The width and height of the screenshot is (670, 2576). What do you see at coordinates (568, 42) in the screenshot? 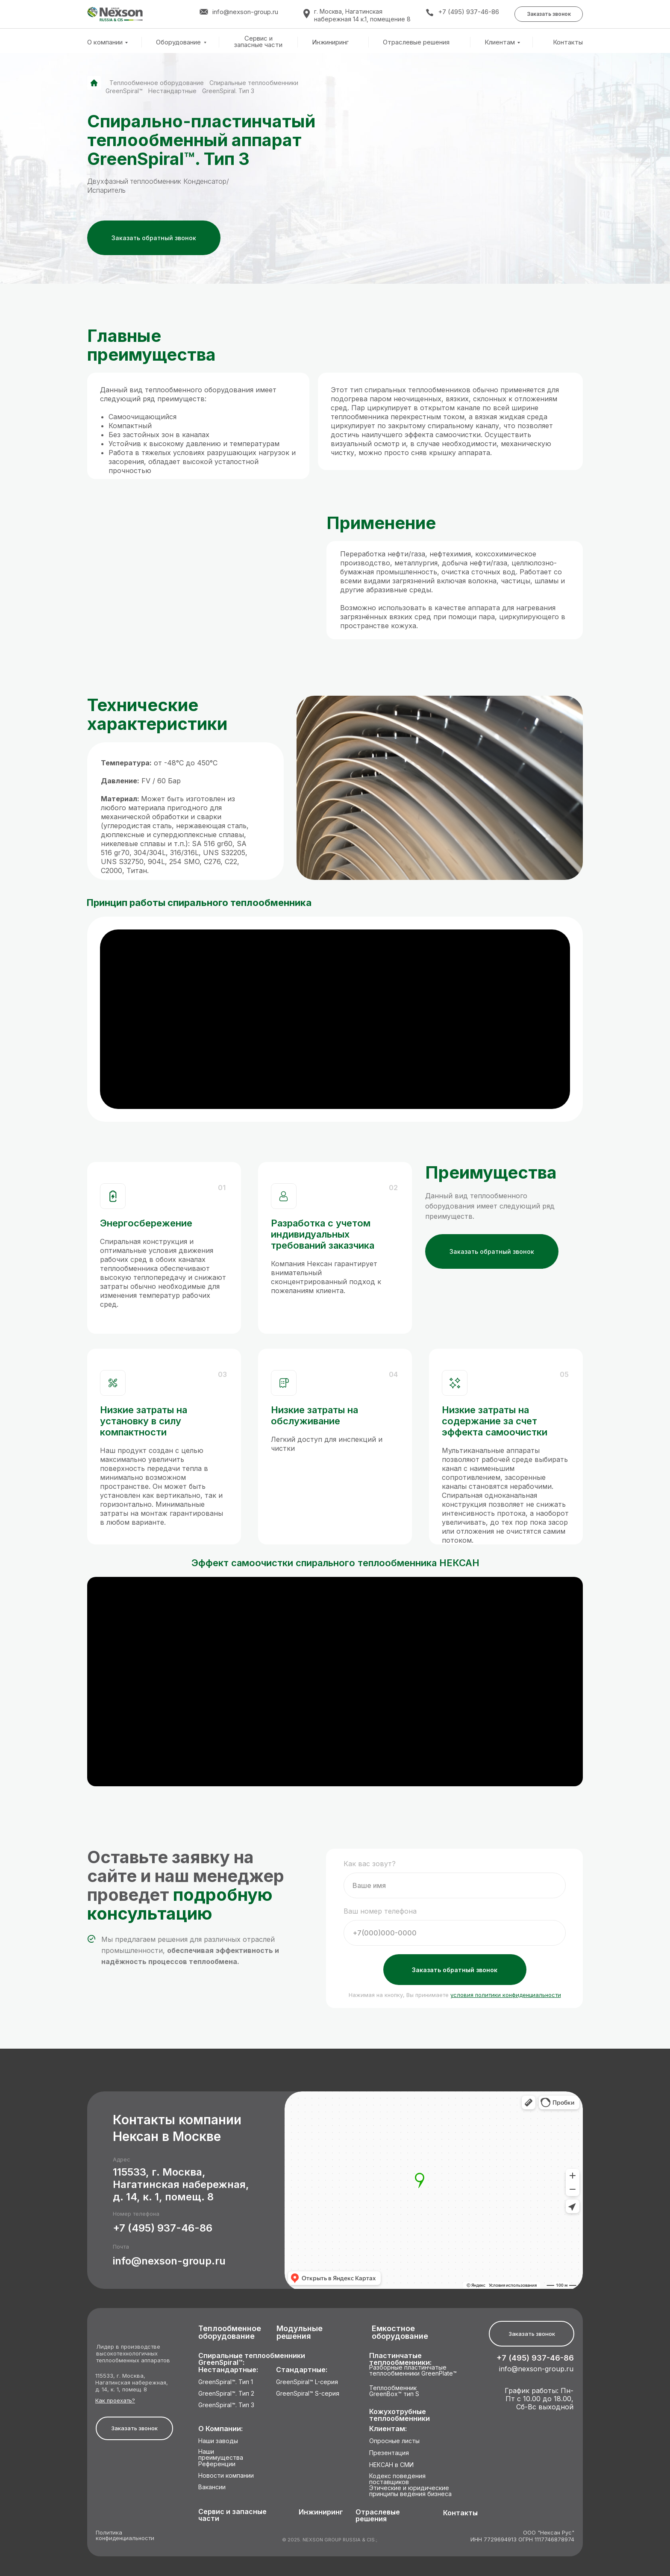
I see `Контакты` at bounding box center [568, 42].